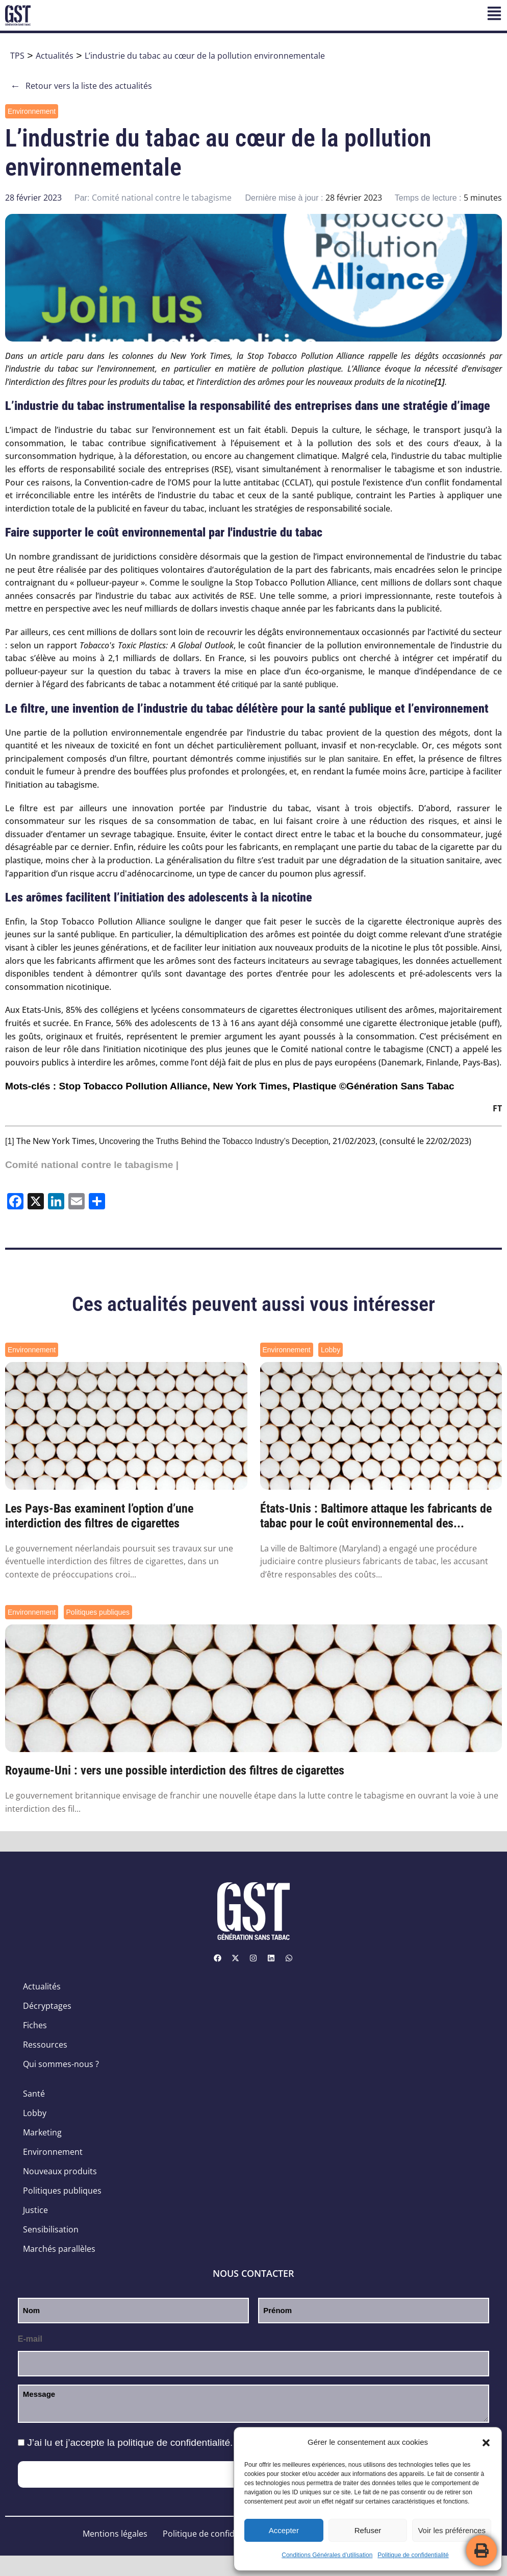 The image size is (507, 2576). What do you see at coordinates (45, 2044) in the screenshot?
I see `Ressources` at bounding box center [45, 2044].